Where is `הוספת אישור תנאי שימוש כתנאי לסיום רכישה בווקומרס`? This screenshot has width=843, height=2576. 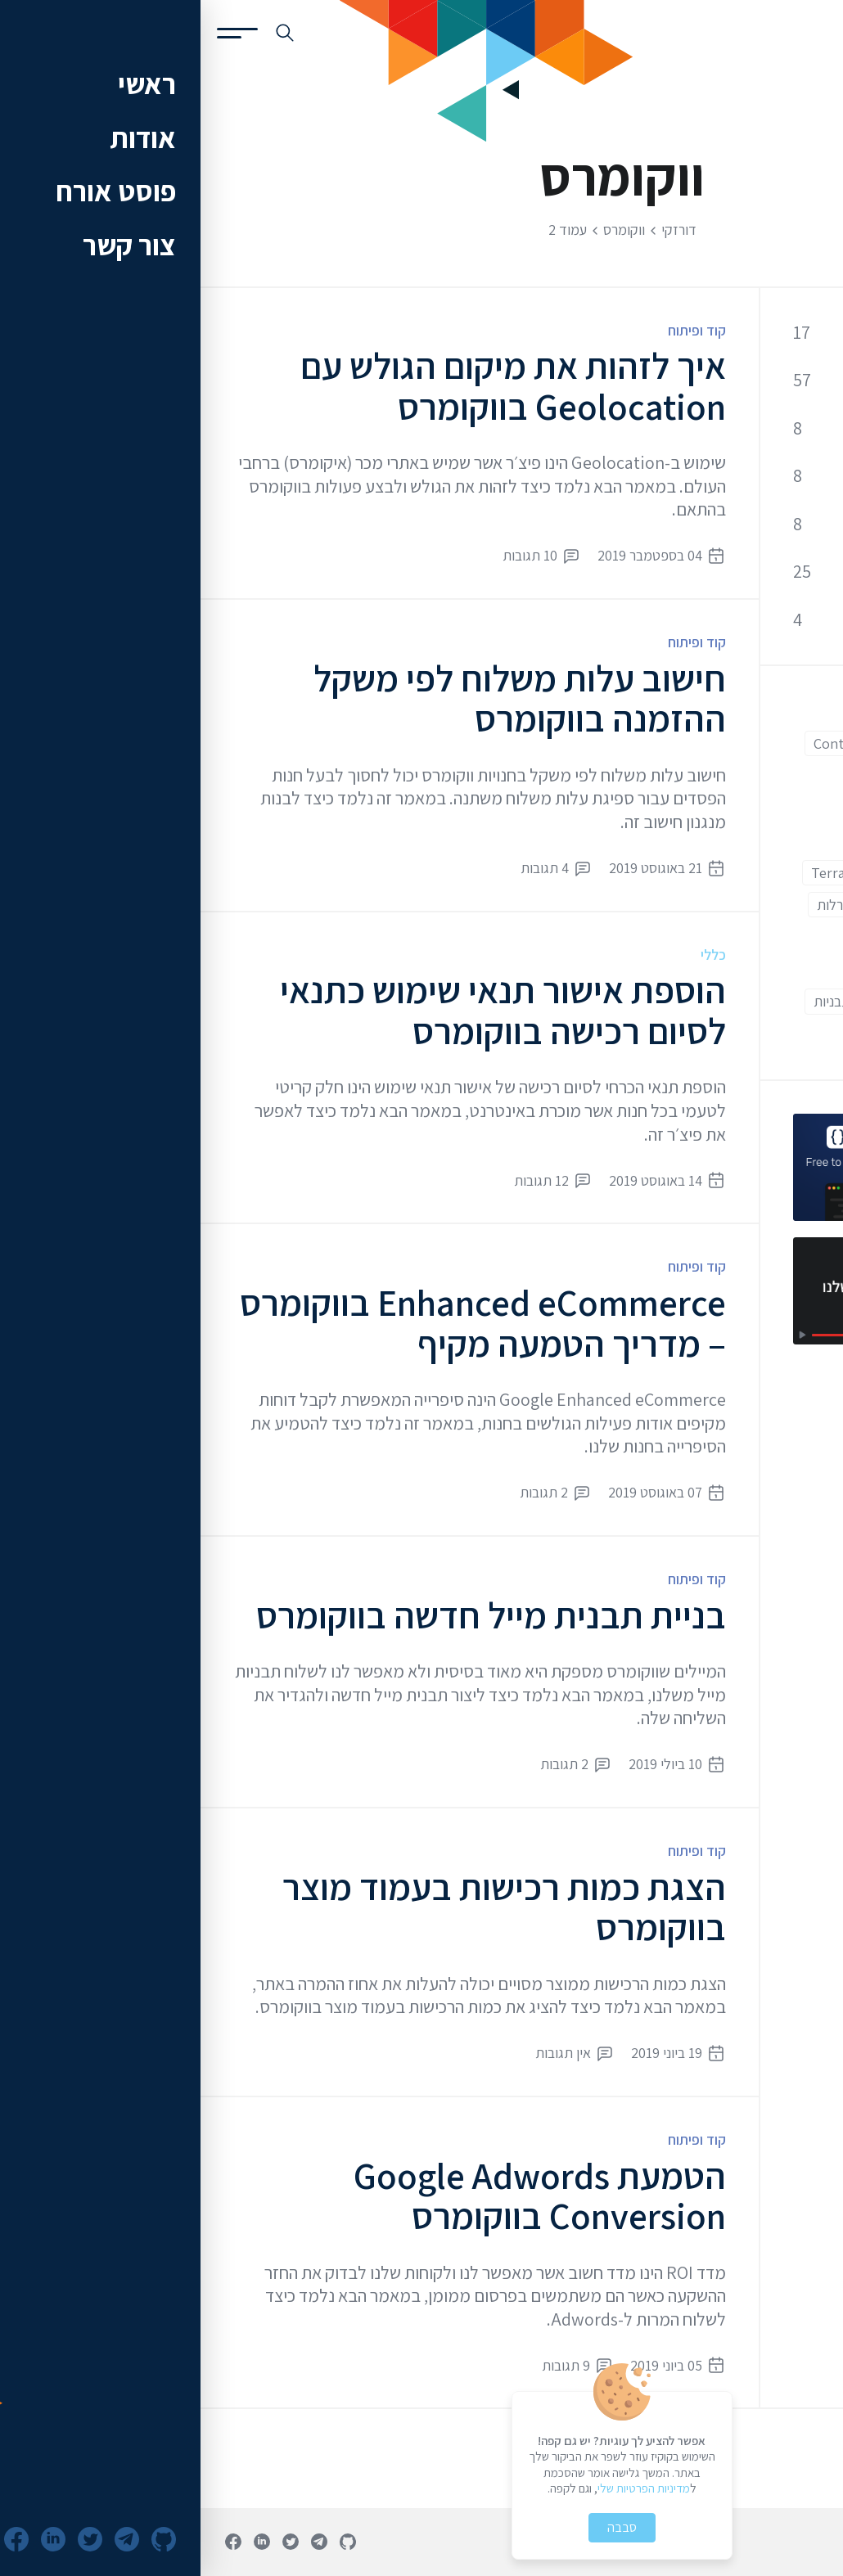
הוספת אישור תנאי שימוש כתנאי לסיום רכישה בווקומרס is located at coordinates (302, 1010).